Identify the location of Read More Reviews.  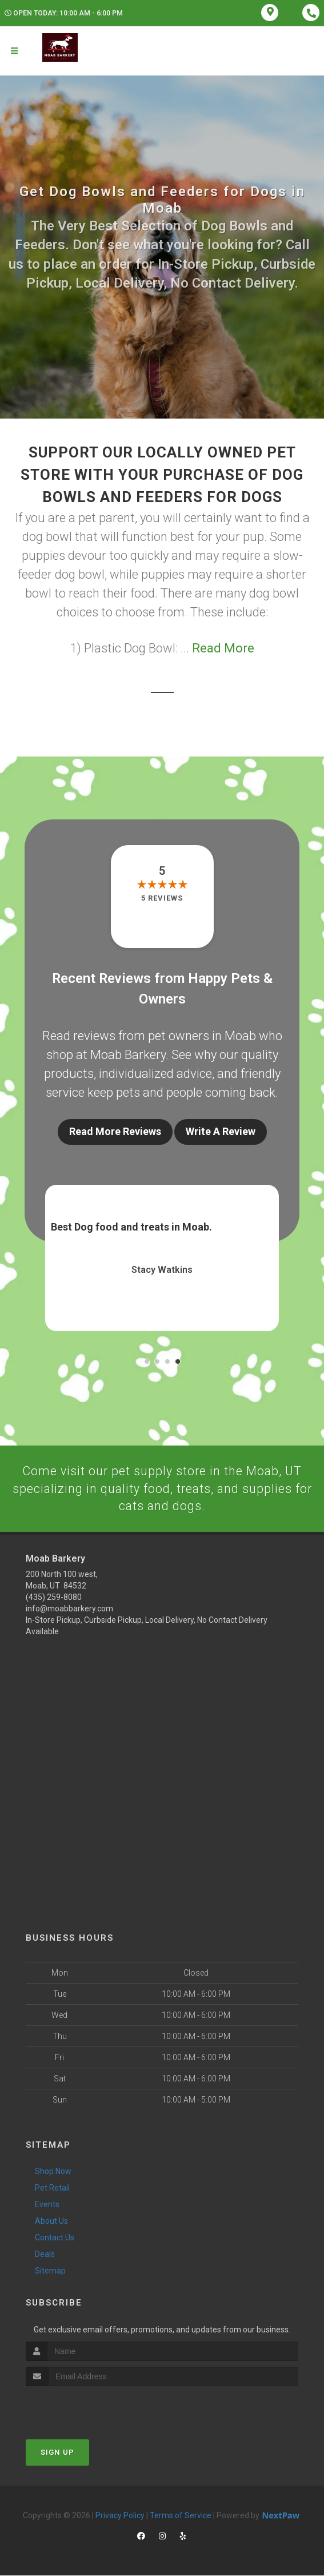
(115, 1131).